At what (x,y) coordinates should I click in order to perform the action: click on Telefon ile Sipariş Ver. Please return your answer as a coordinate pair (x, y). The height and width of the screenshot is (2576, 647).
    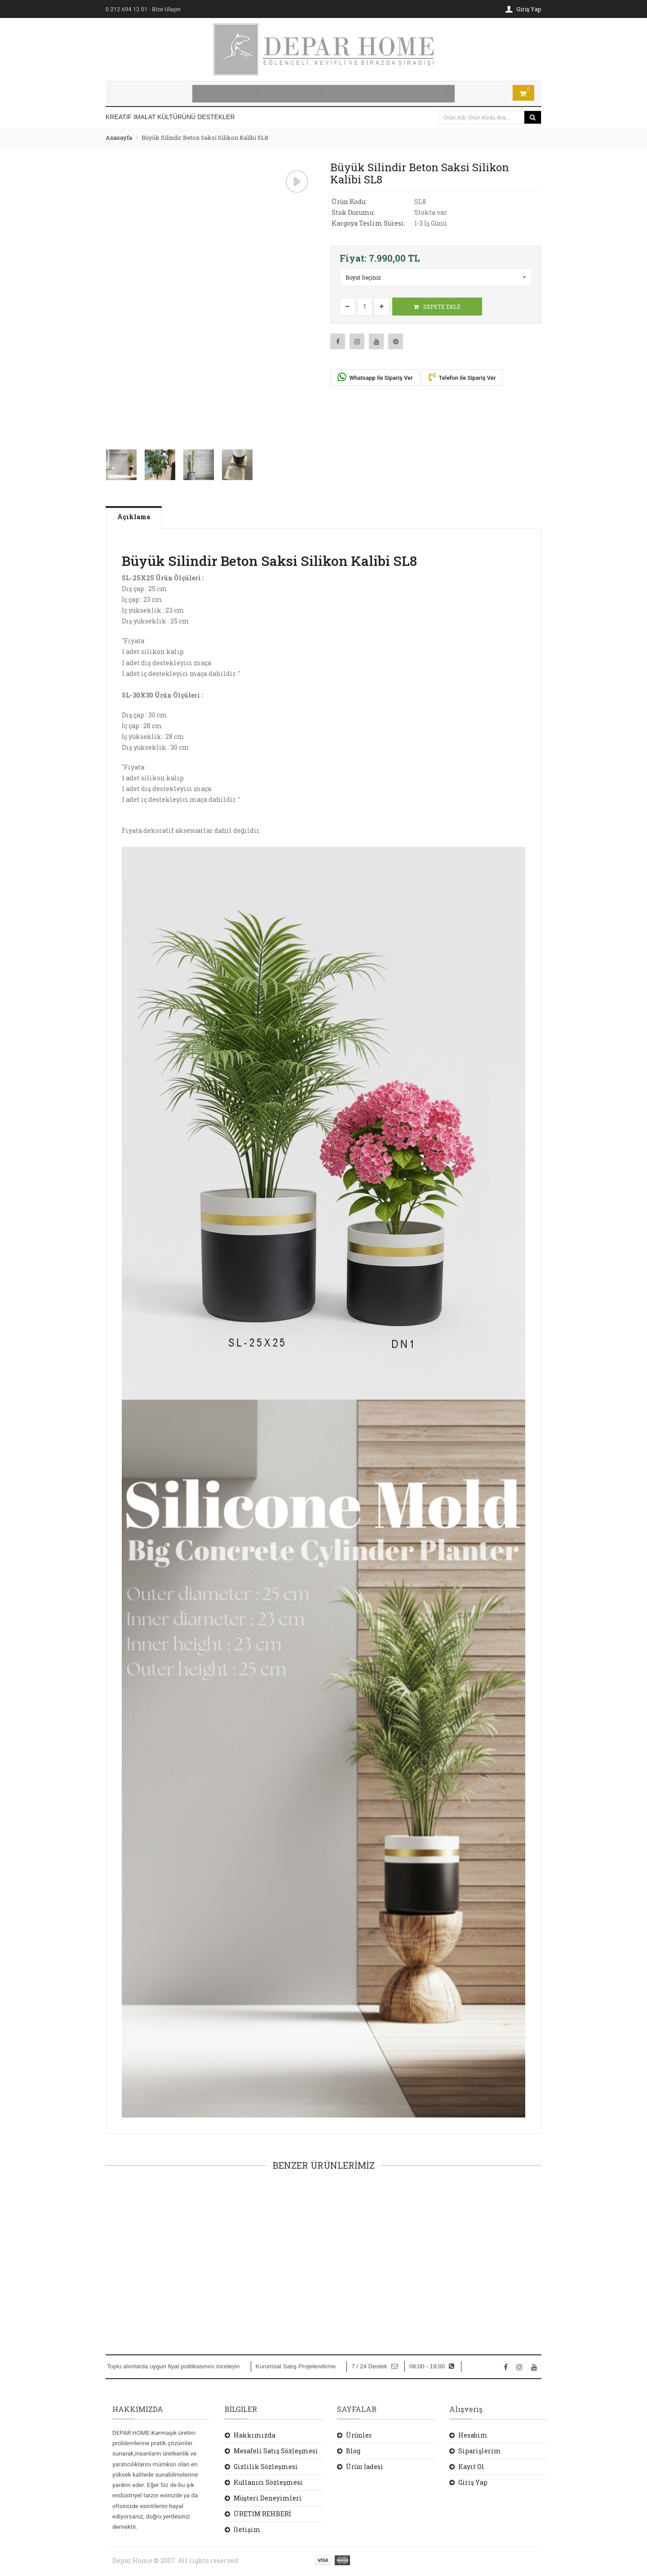
    Looking at the image, I should click on (462, 375).